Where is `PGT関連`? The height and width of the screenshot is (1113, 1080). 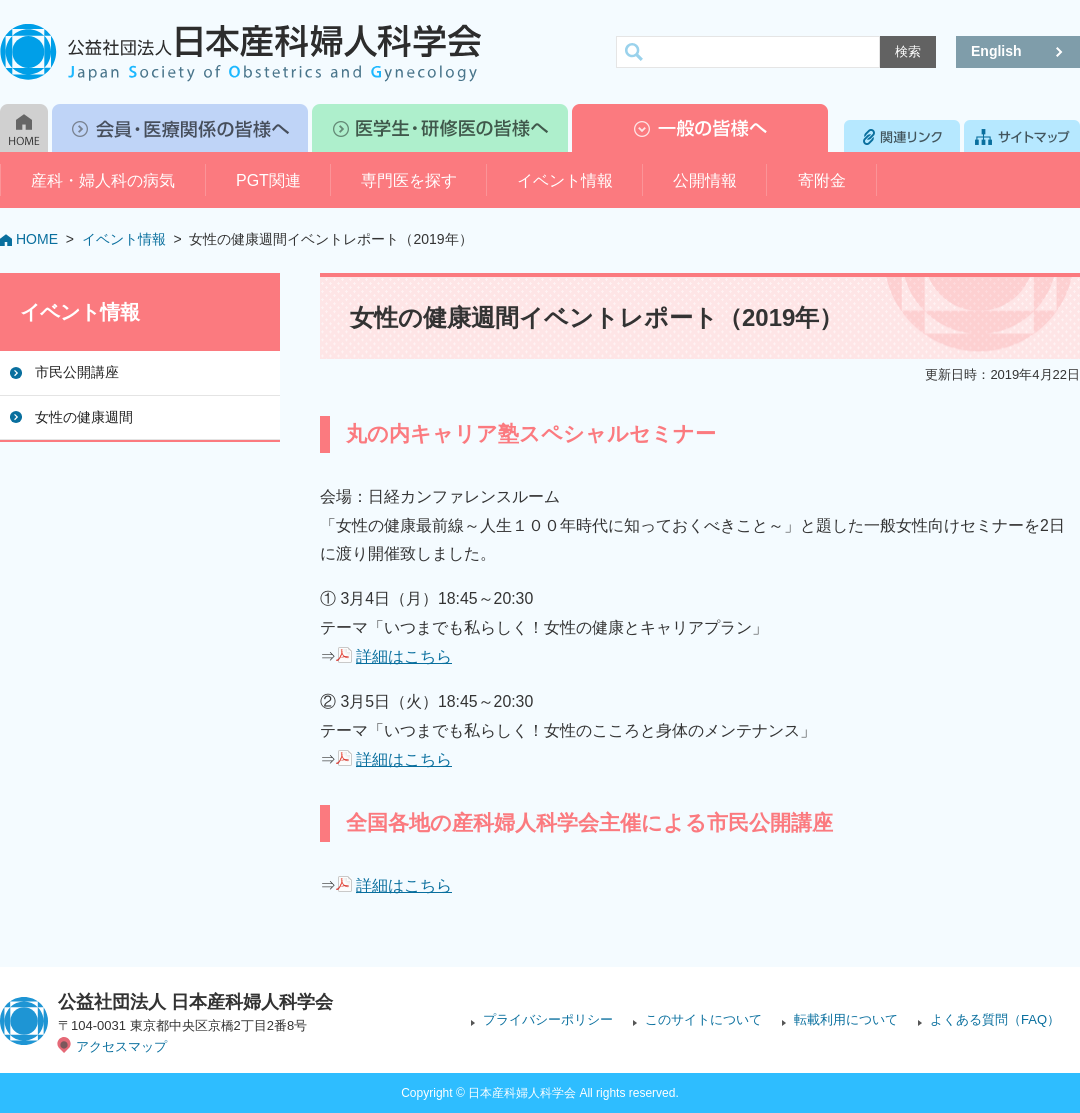
PGT関連 is located at coordinates (268, 180).